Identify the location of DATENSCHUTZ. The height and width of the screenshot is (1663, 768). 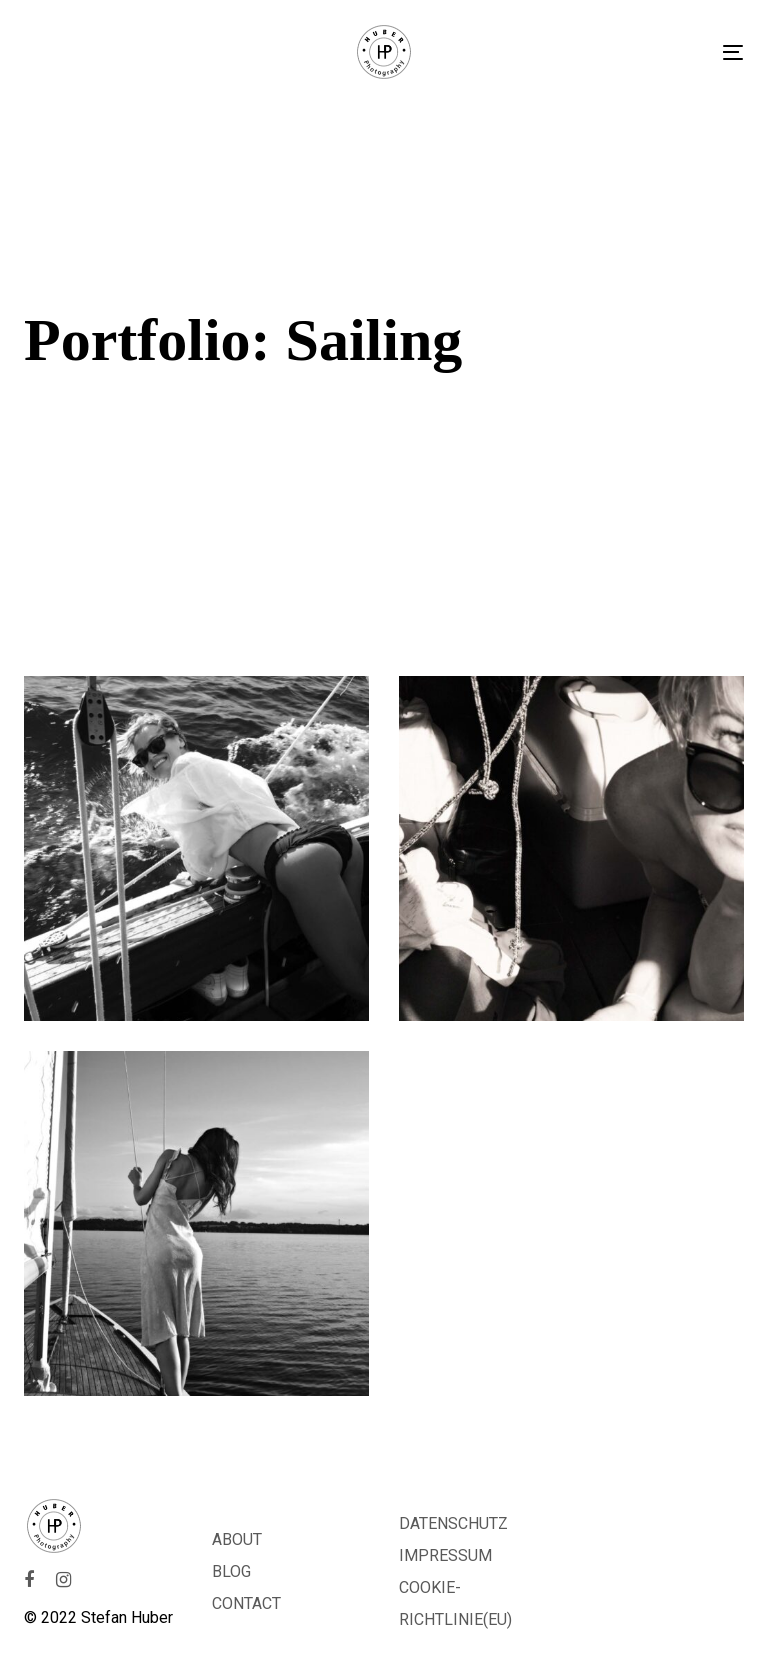
(453, 1523).